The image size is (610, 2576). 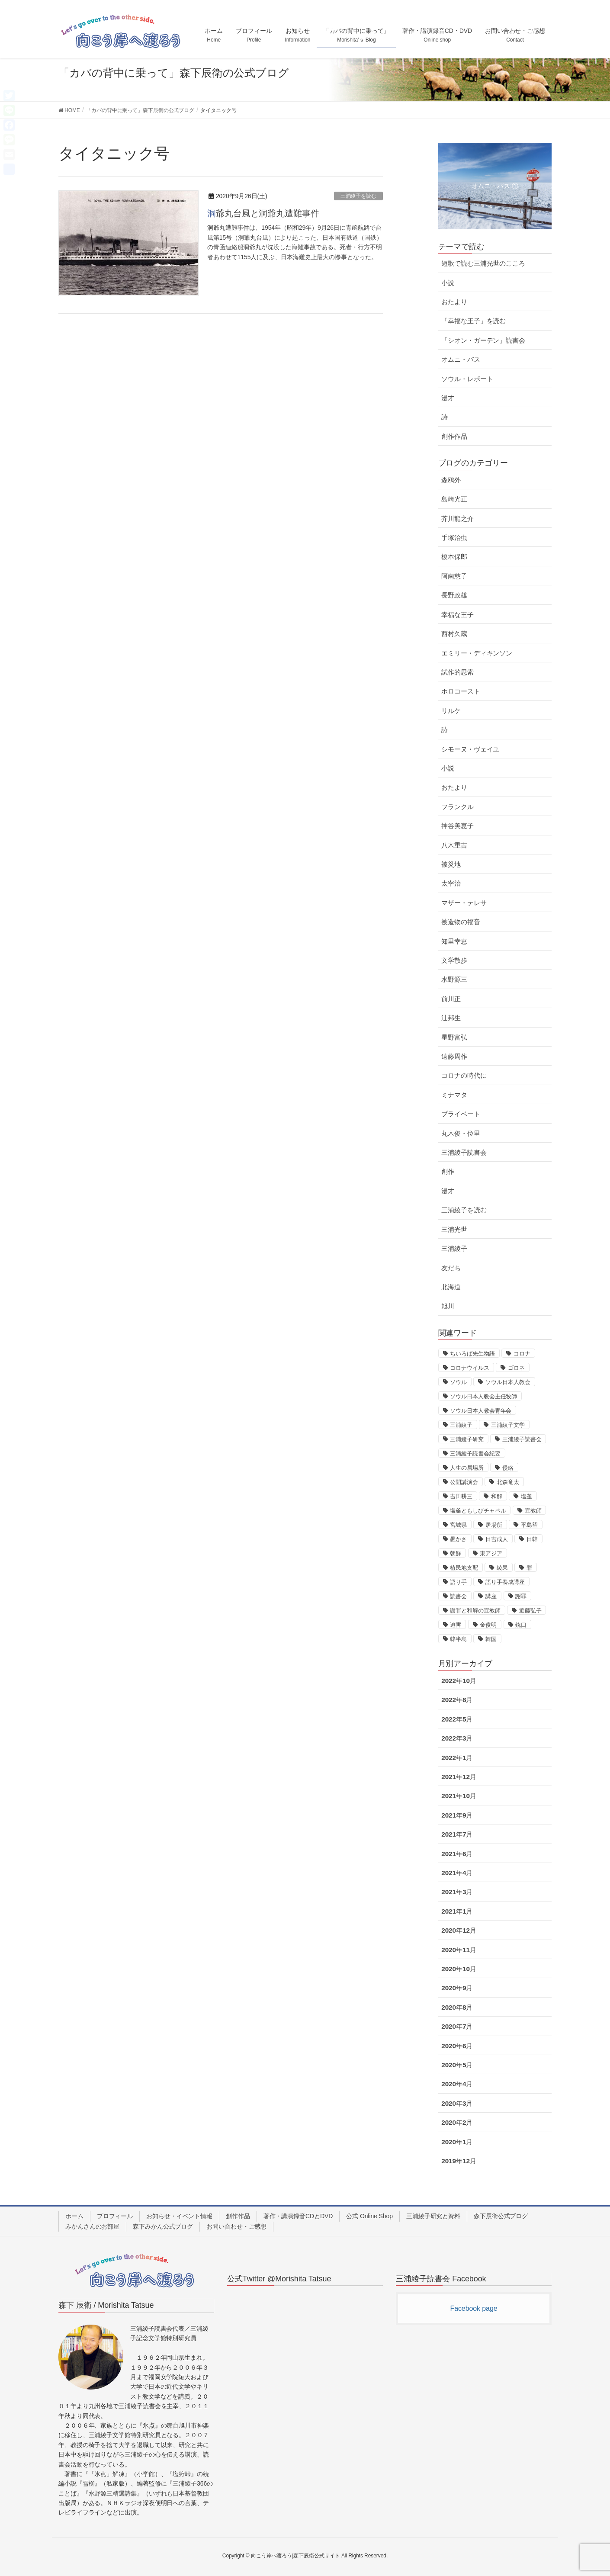 What do you see at coordinates (179, 2216) in the screenshot?
I see `お知らせ・イベント情報` at bounding box center [179, 2216].